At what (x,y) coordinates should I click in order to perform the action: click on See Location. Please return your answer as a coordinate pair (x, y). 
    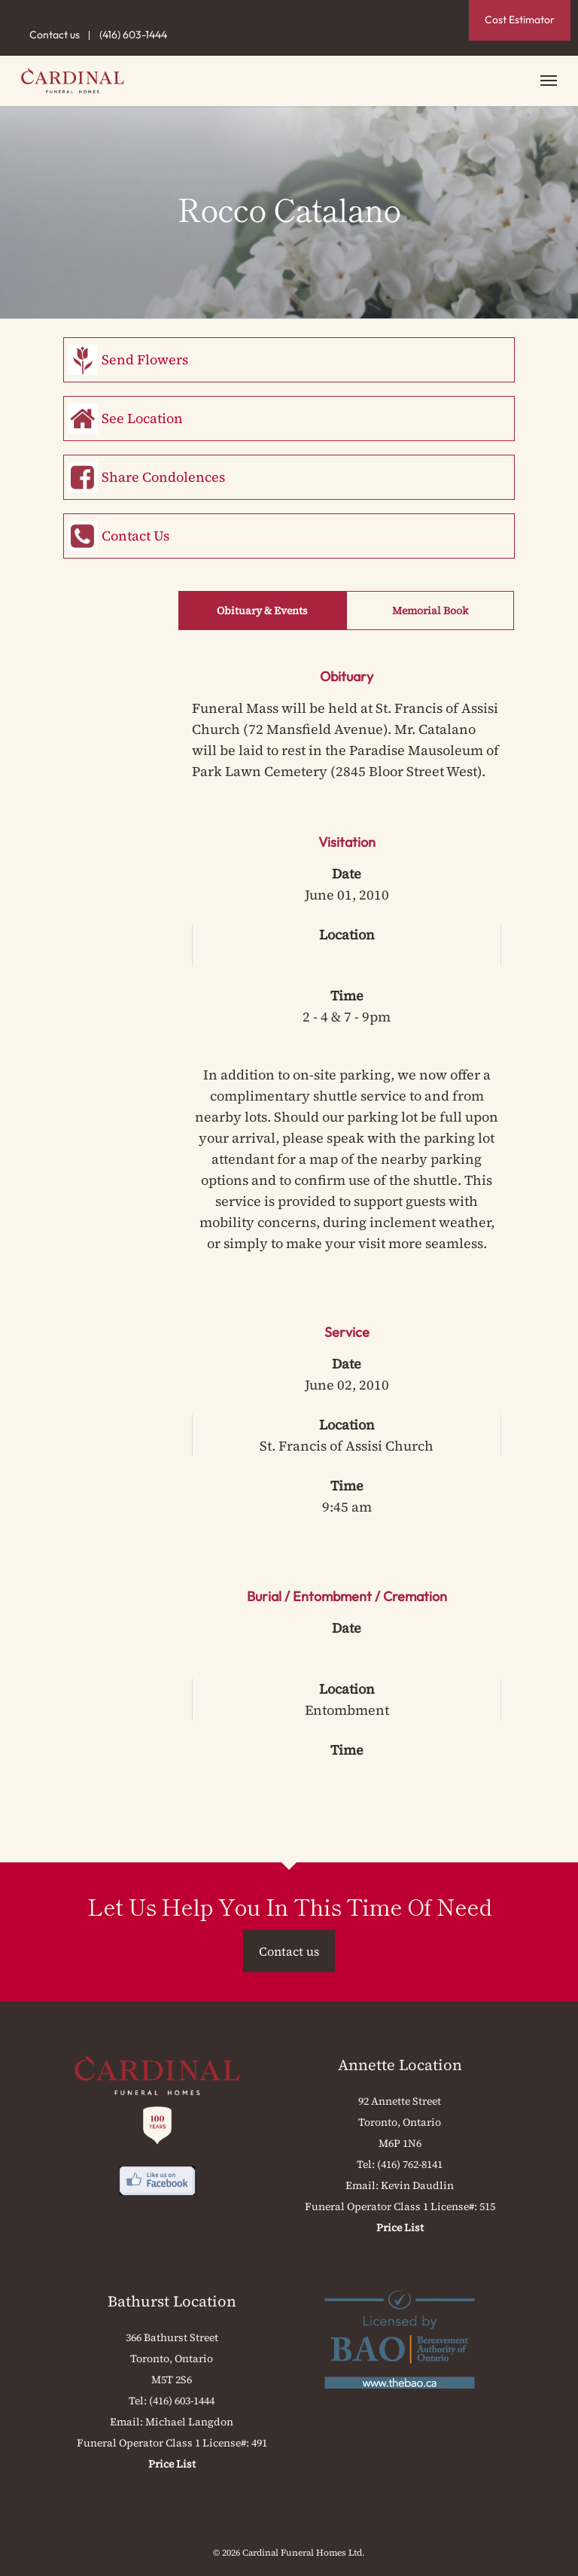
    Looking at the image, I should click on (142, 418).